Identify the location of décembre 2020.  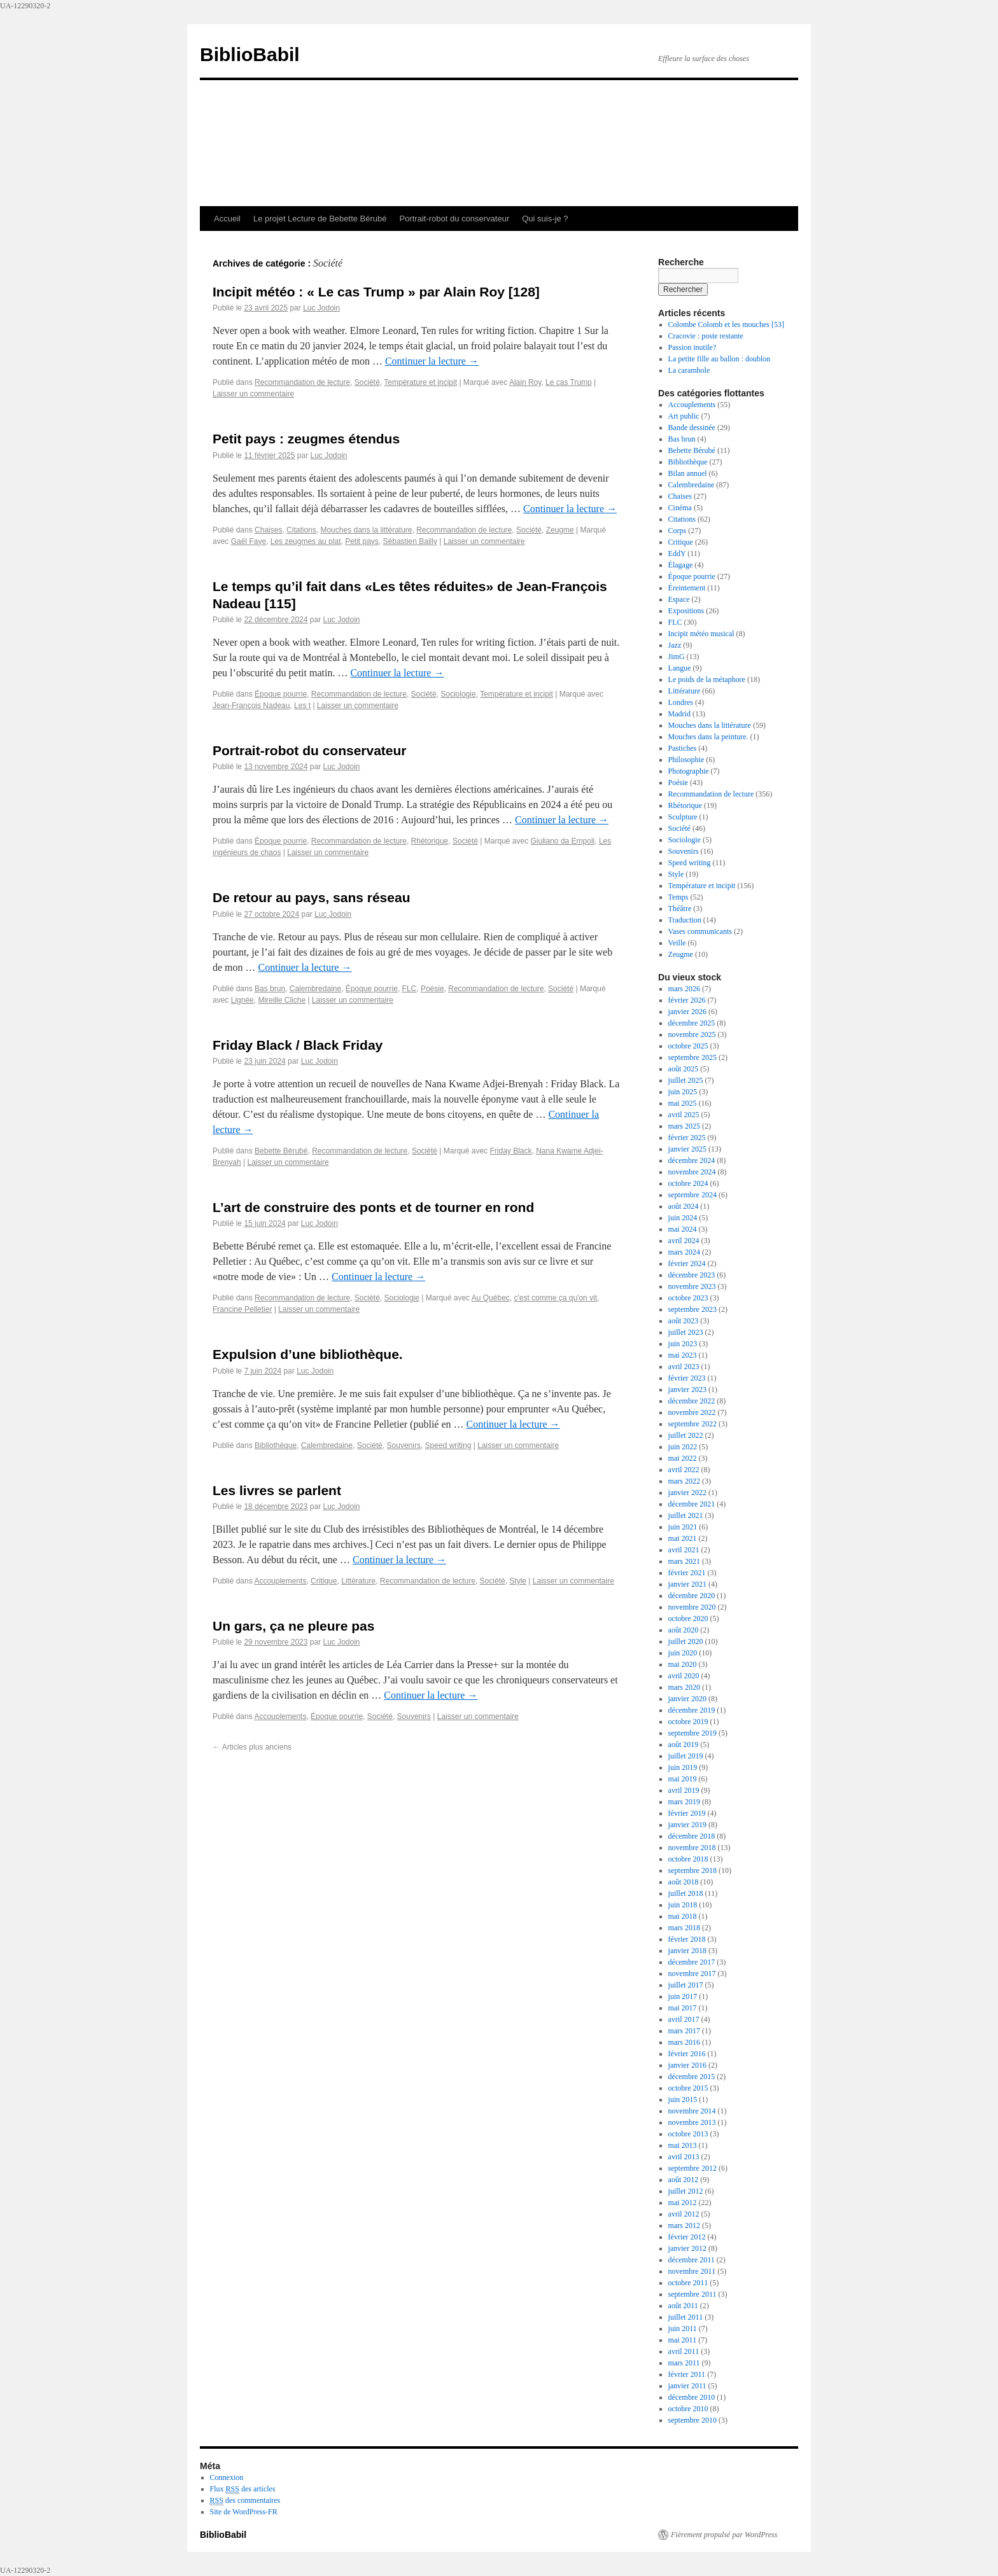
(691, 1595).